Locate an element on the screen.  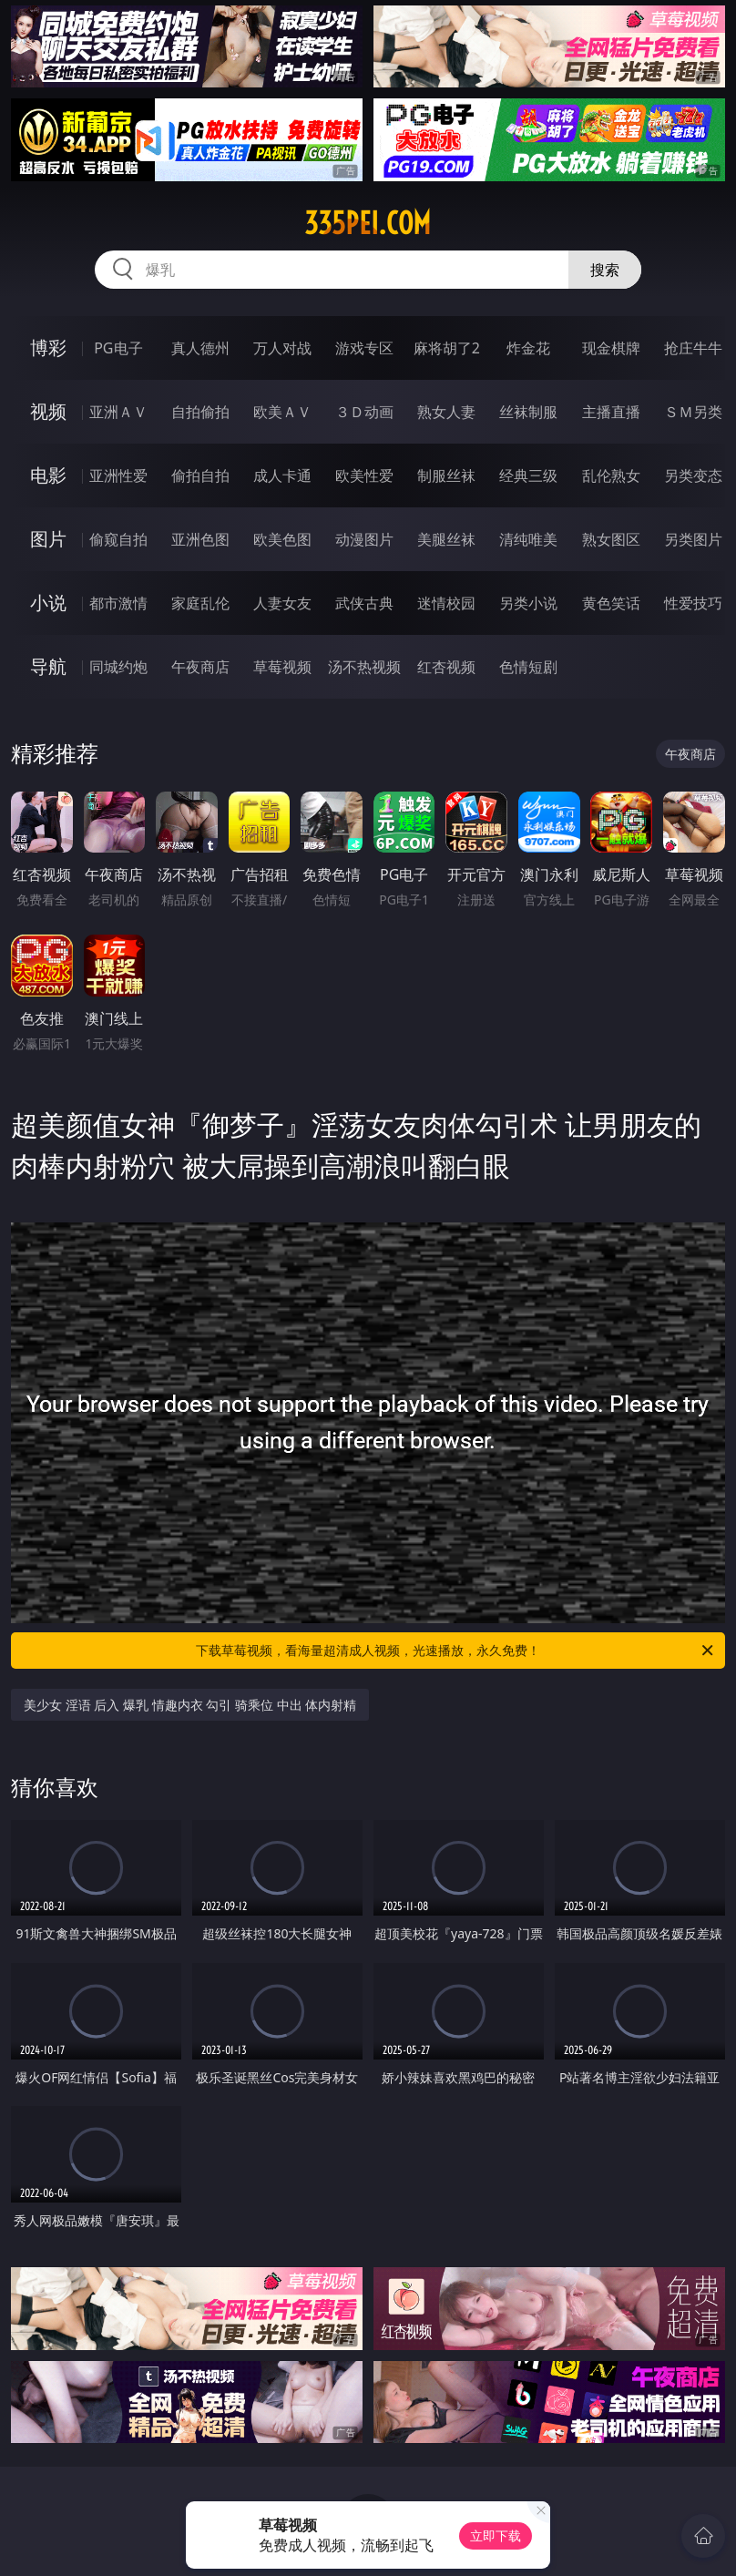
熟女图区 is located at coordinates (611, 539).